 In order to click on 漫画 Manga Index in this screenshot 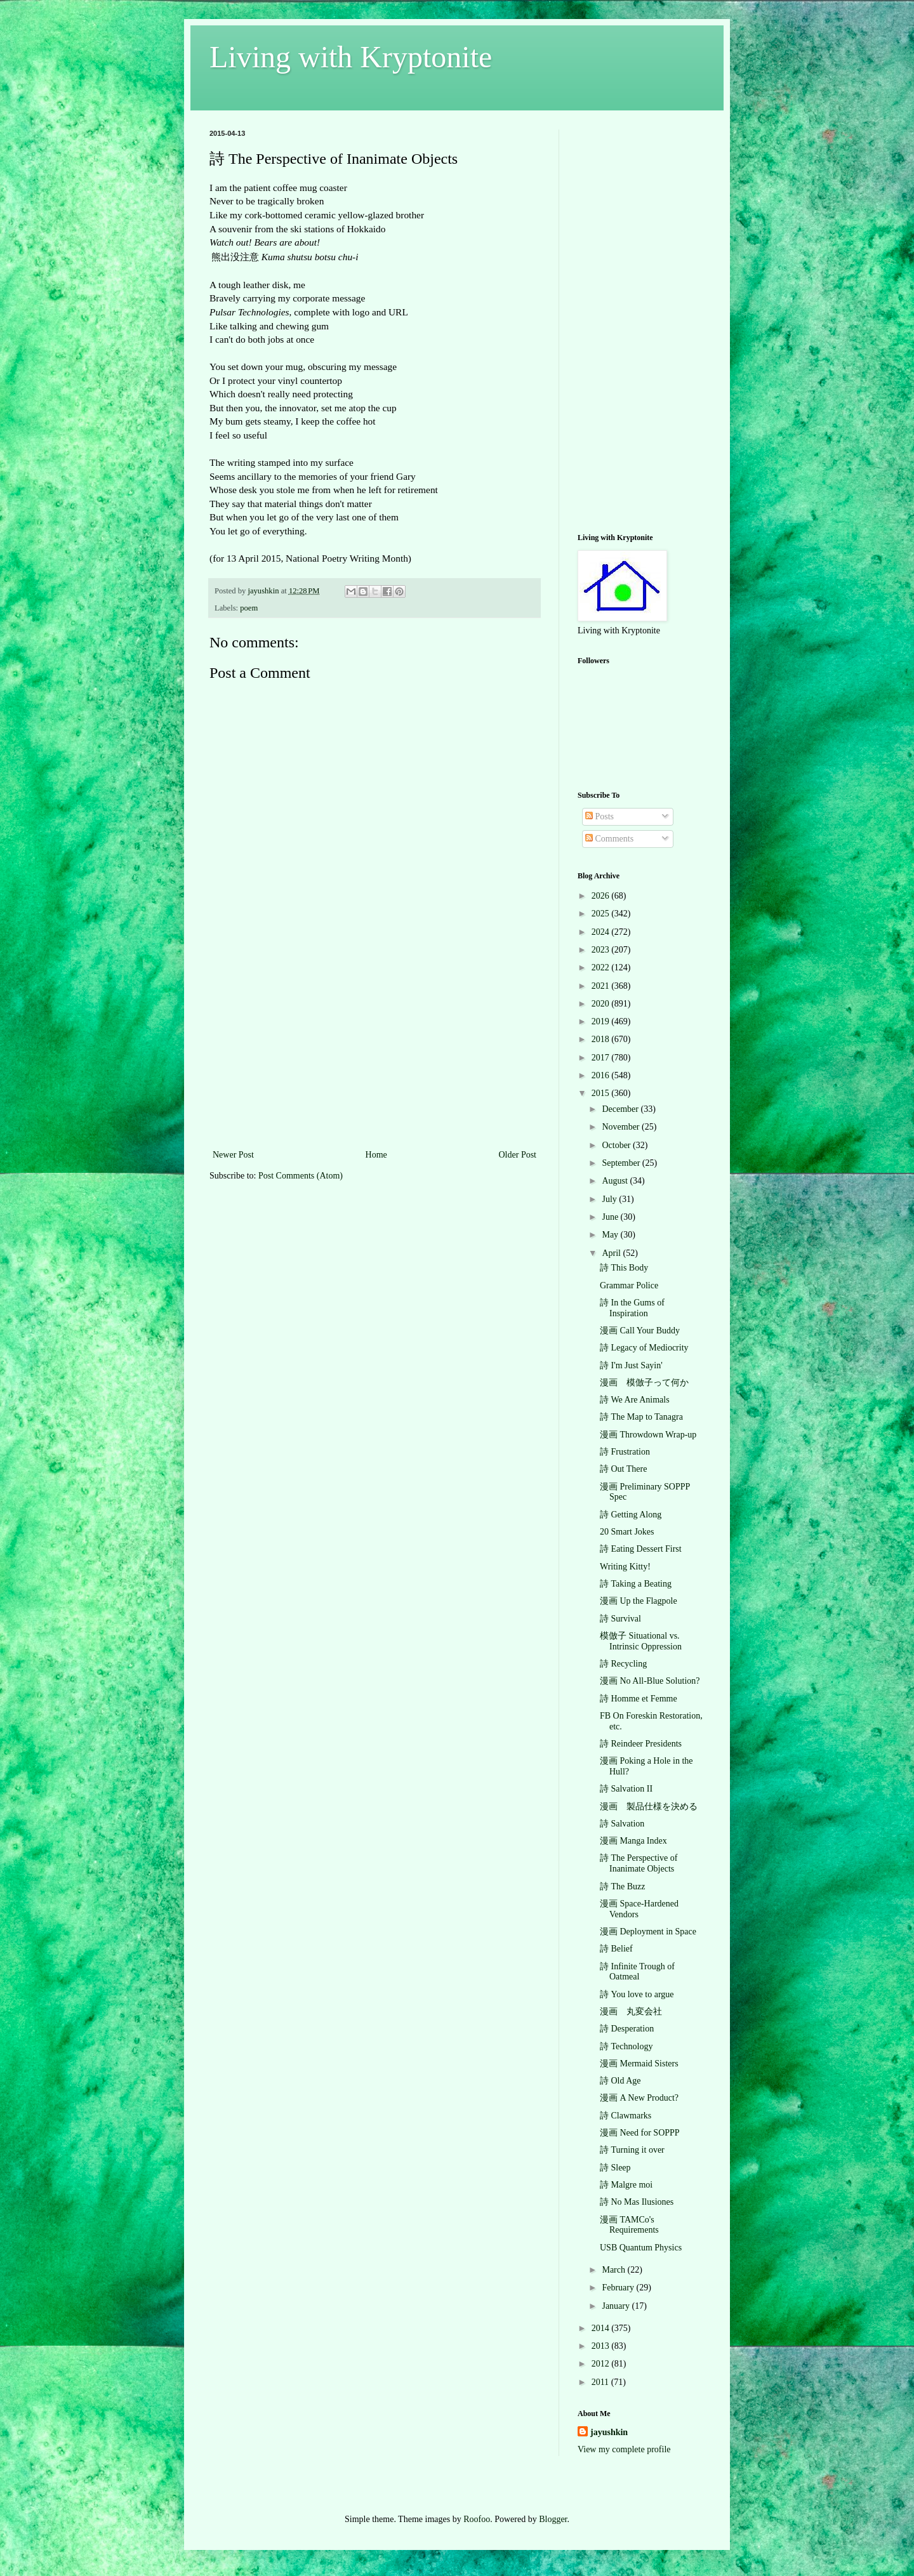, I will do `click(633, 1841)`.